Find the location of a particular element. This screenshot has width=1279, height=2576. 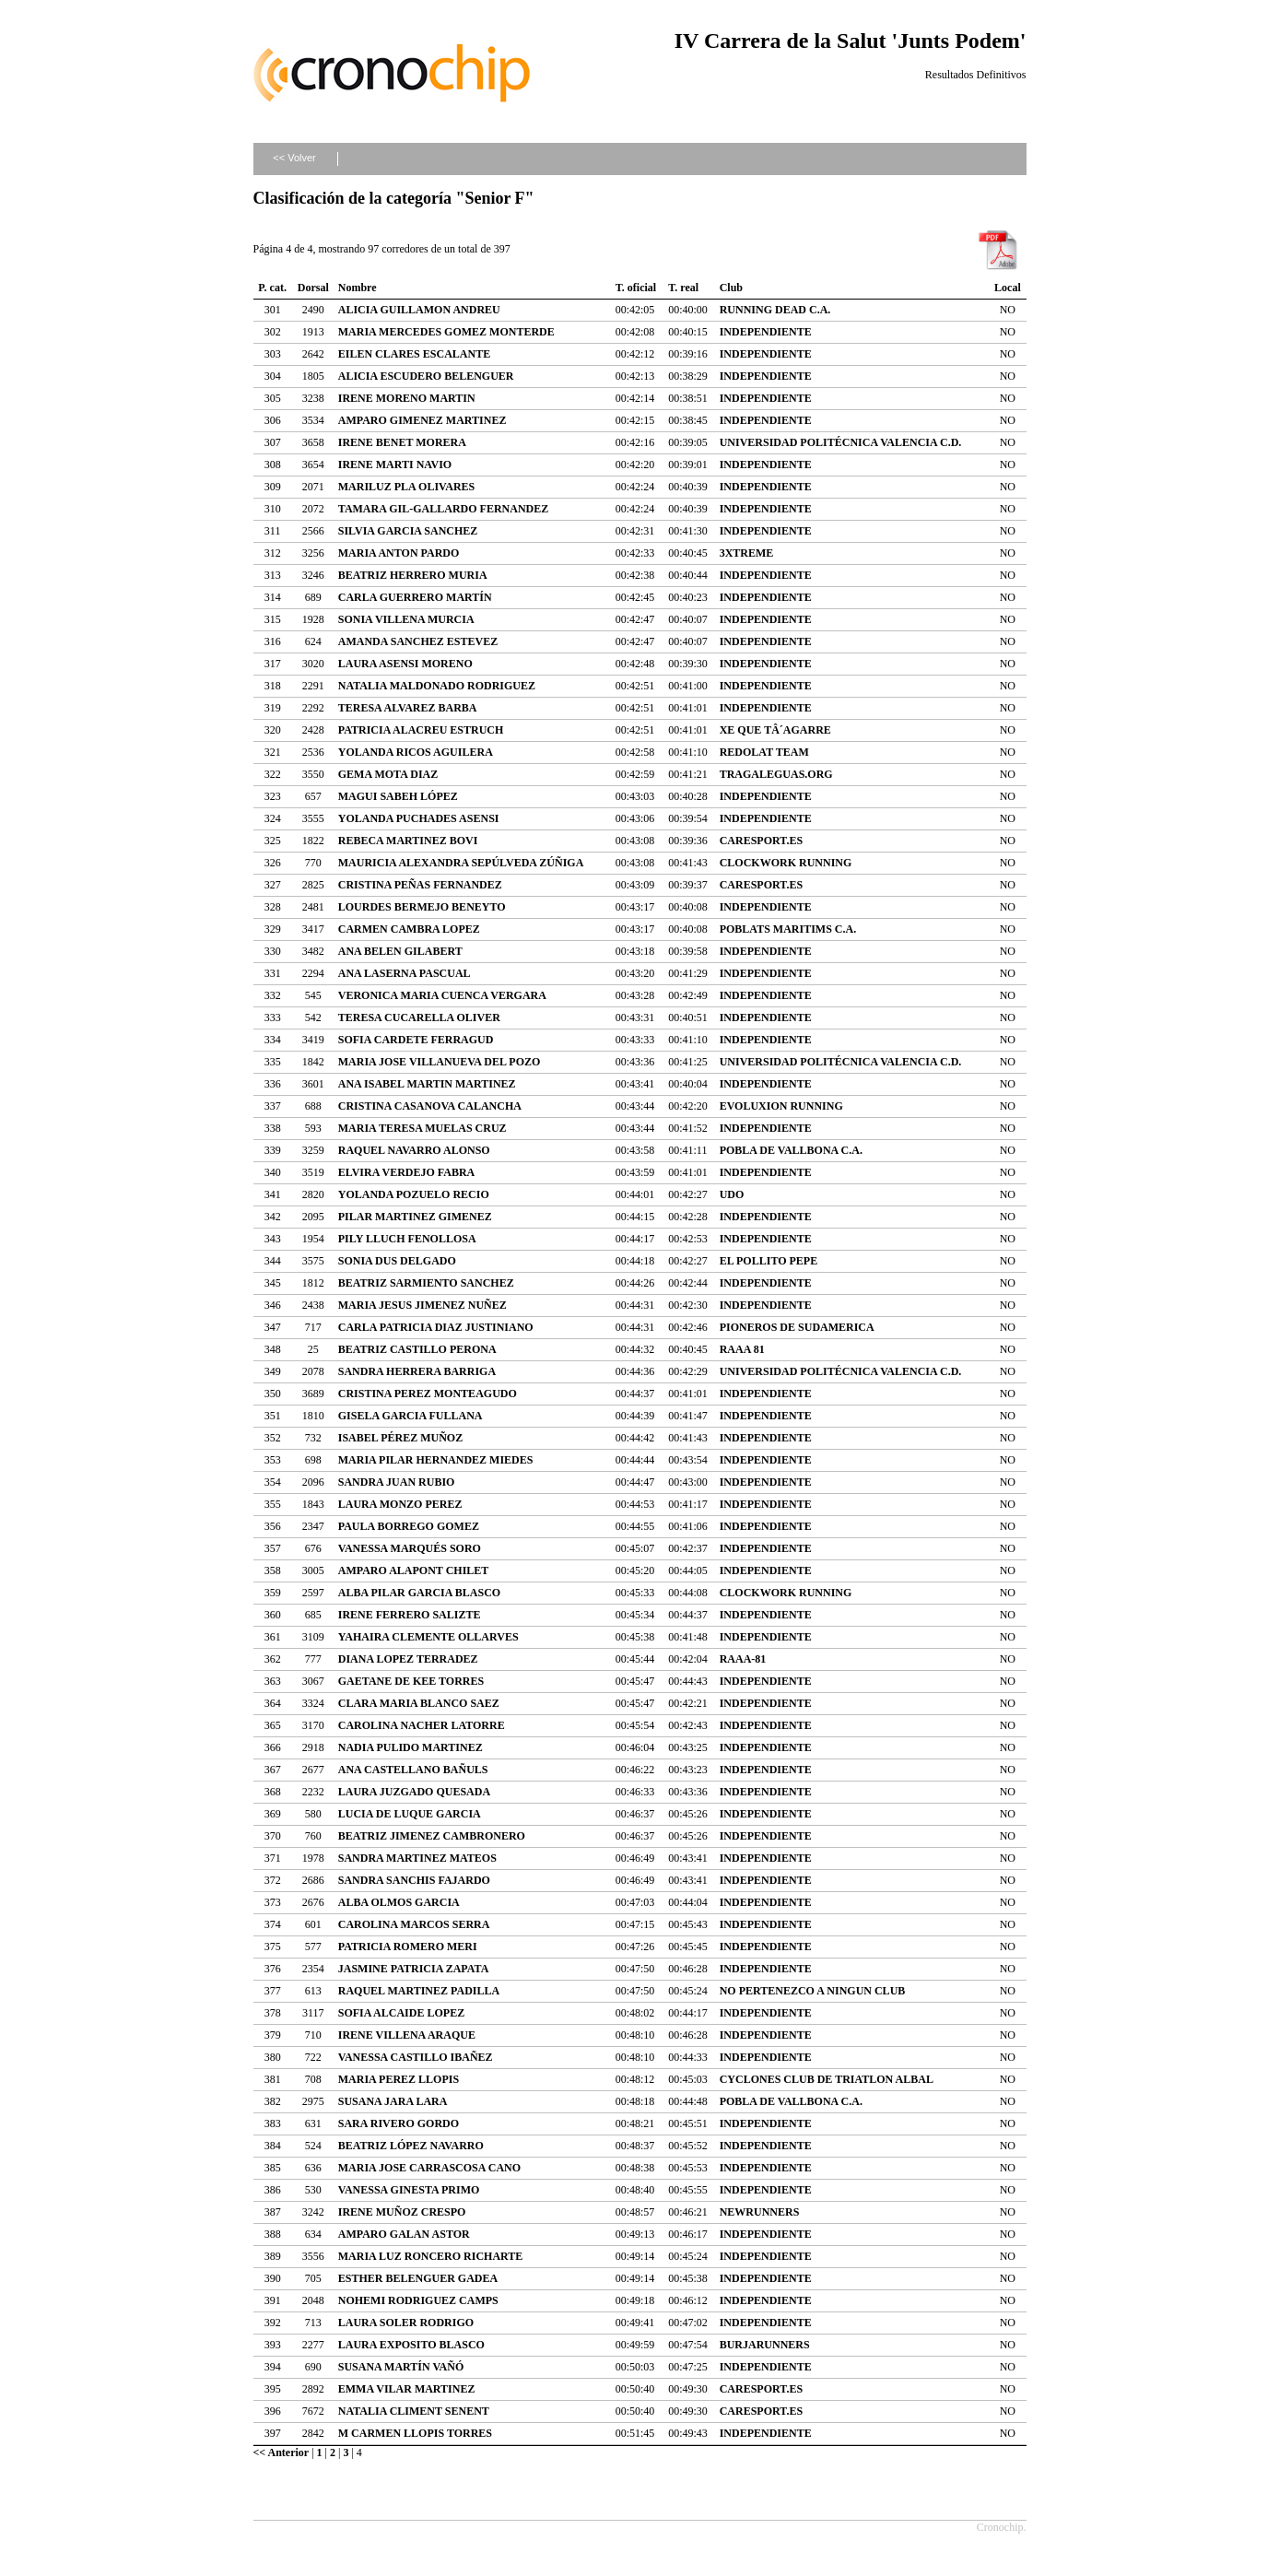

SANDRA JUAN RUBIO is located at coordinates (396, 1482).